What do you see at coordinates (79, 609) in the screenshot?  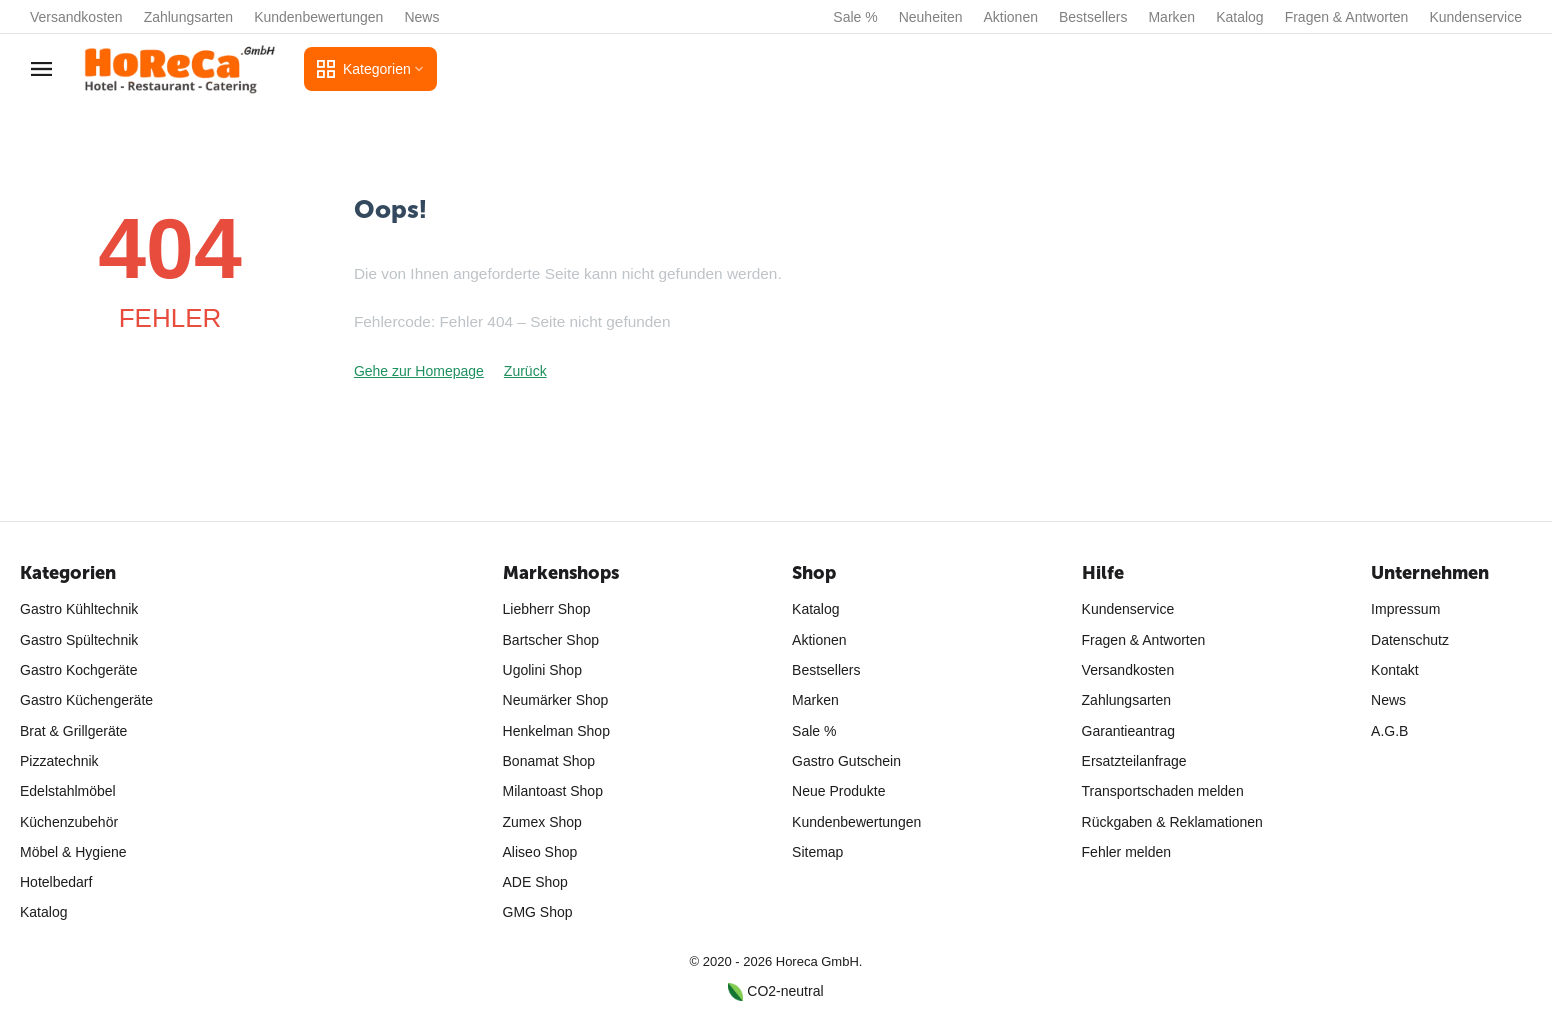 I see `Gastro Kühltechnik` at bounding box center [79, 609].